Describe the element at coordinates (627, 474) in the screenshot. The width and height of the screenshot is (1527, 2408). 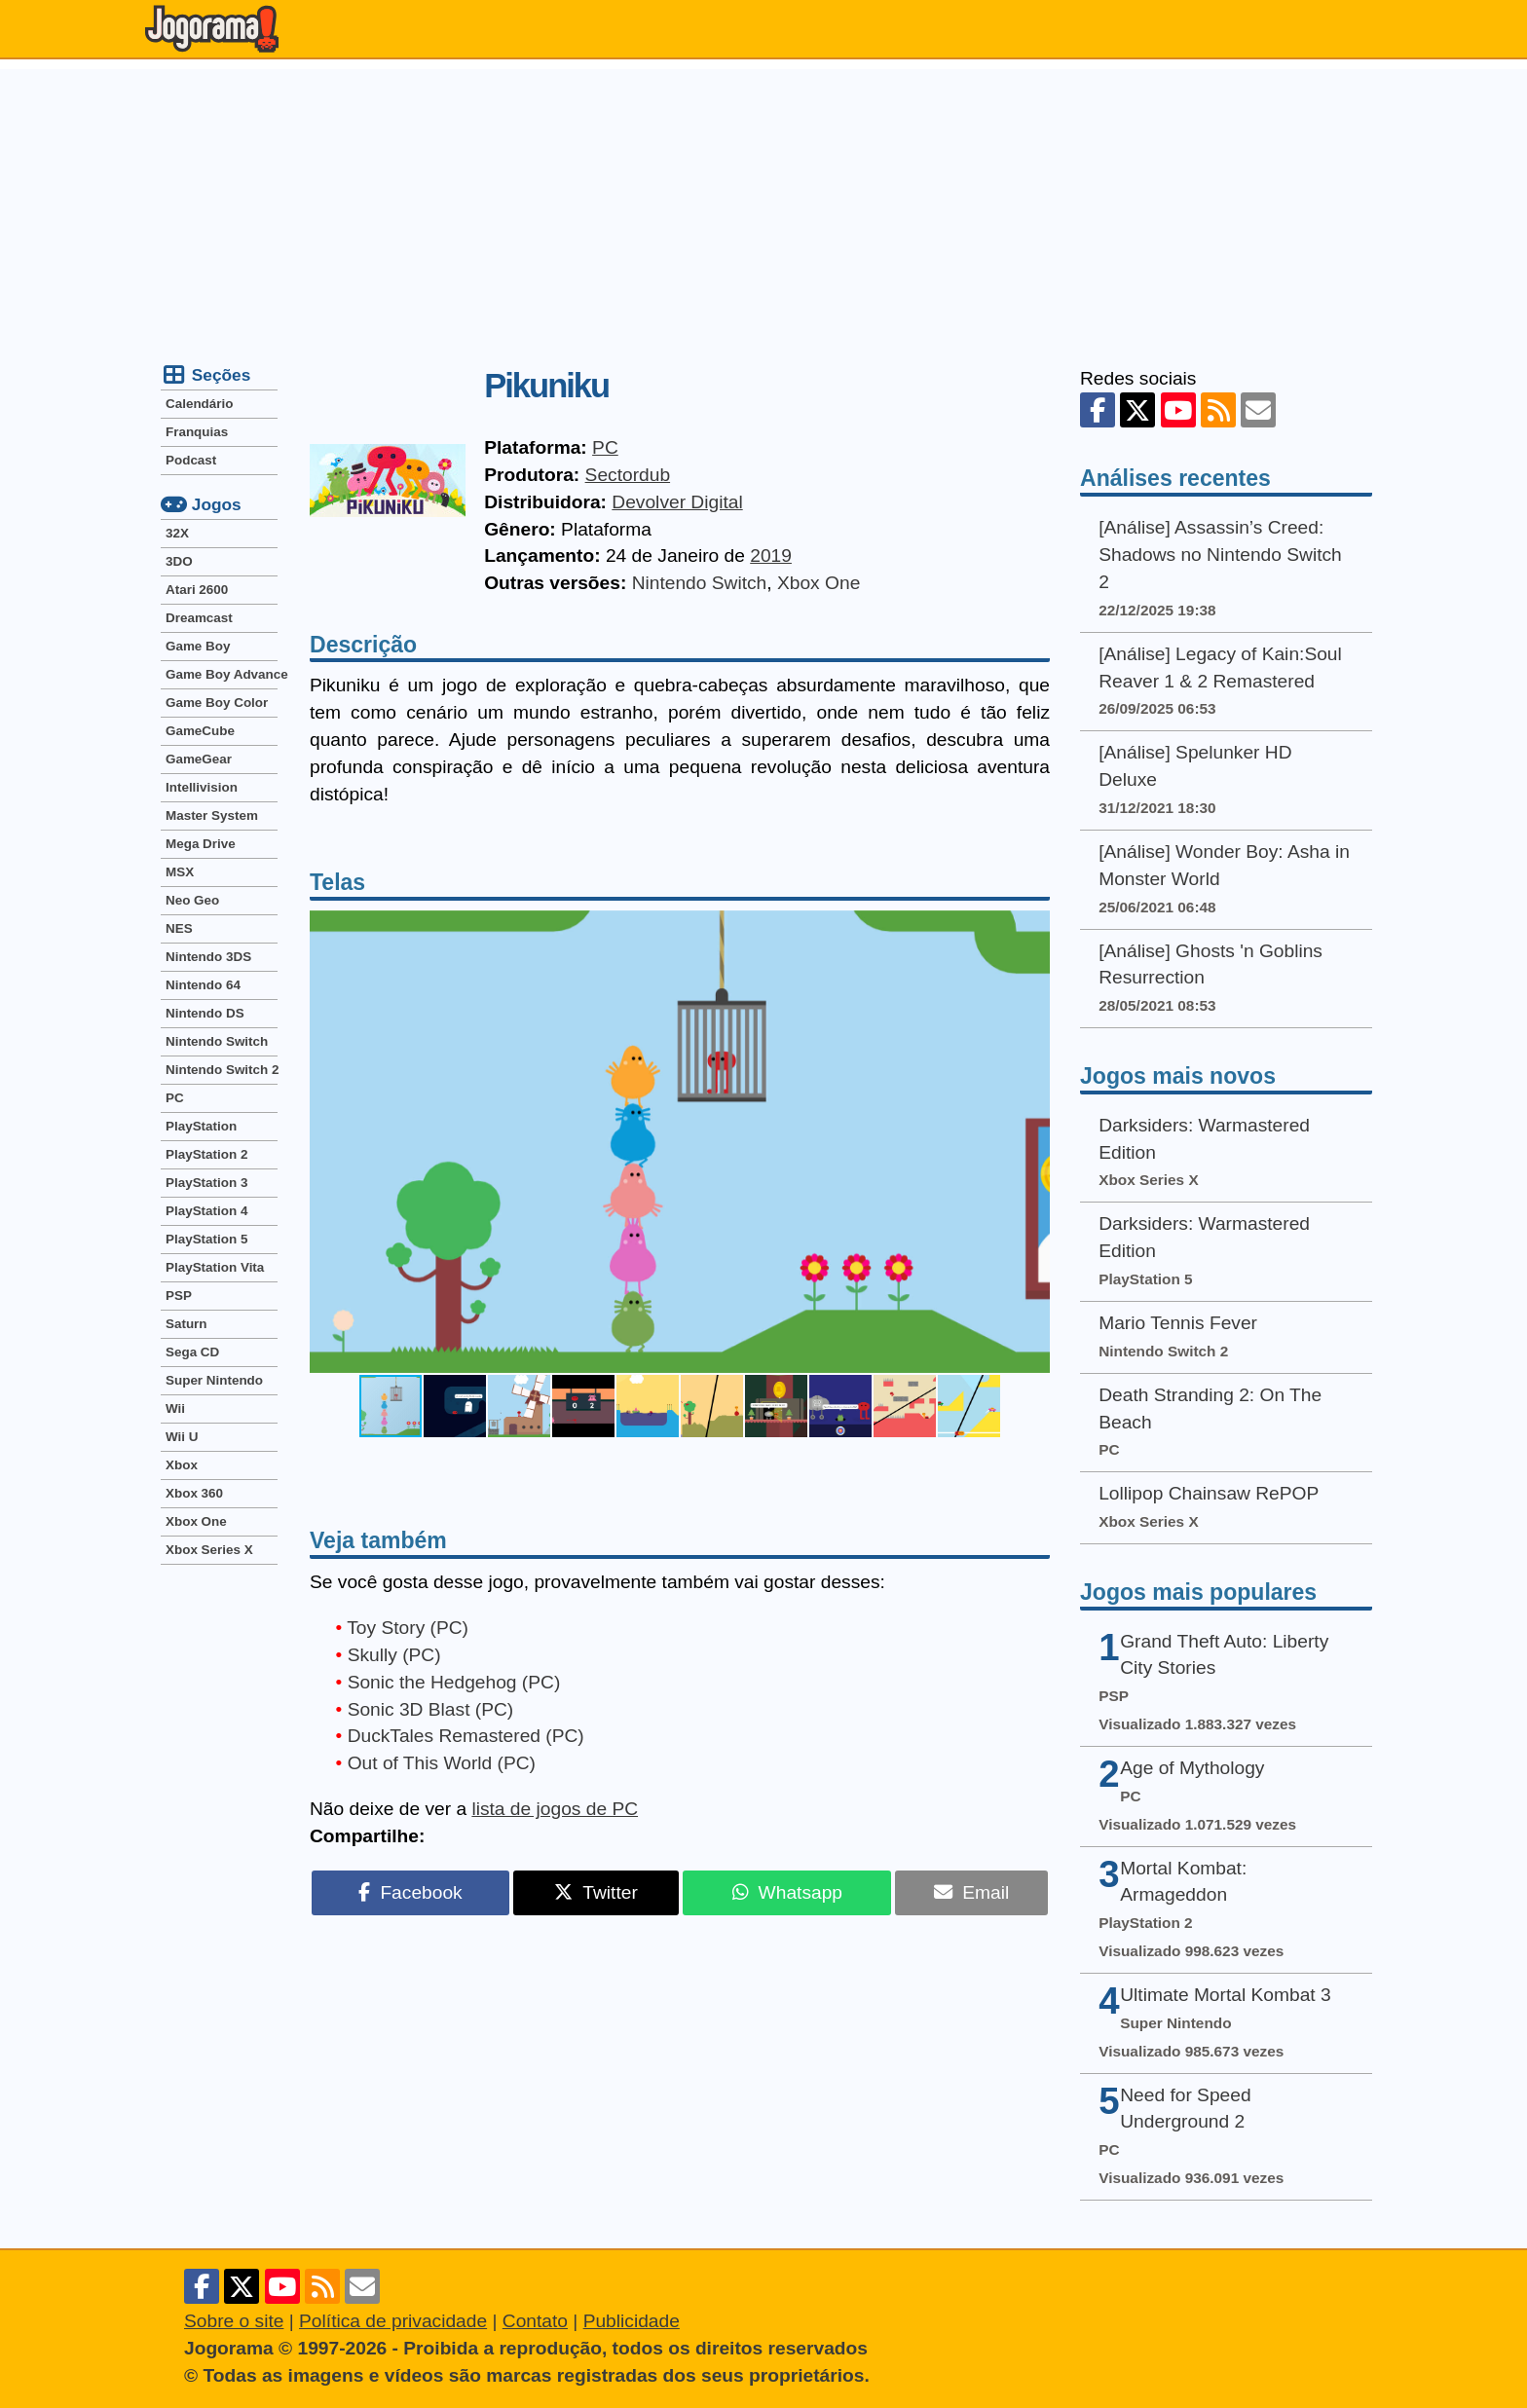
I see `Sectordub` at that location.